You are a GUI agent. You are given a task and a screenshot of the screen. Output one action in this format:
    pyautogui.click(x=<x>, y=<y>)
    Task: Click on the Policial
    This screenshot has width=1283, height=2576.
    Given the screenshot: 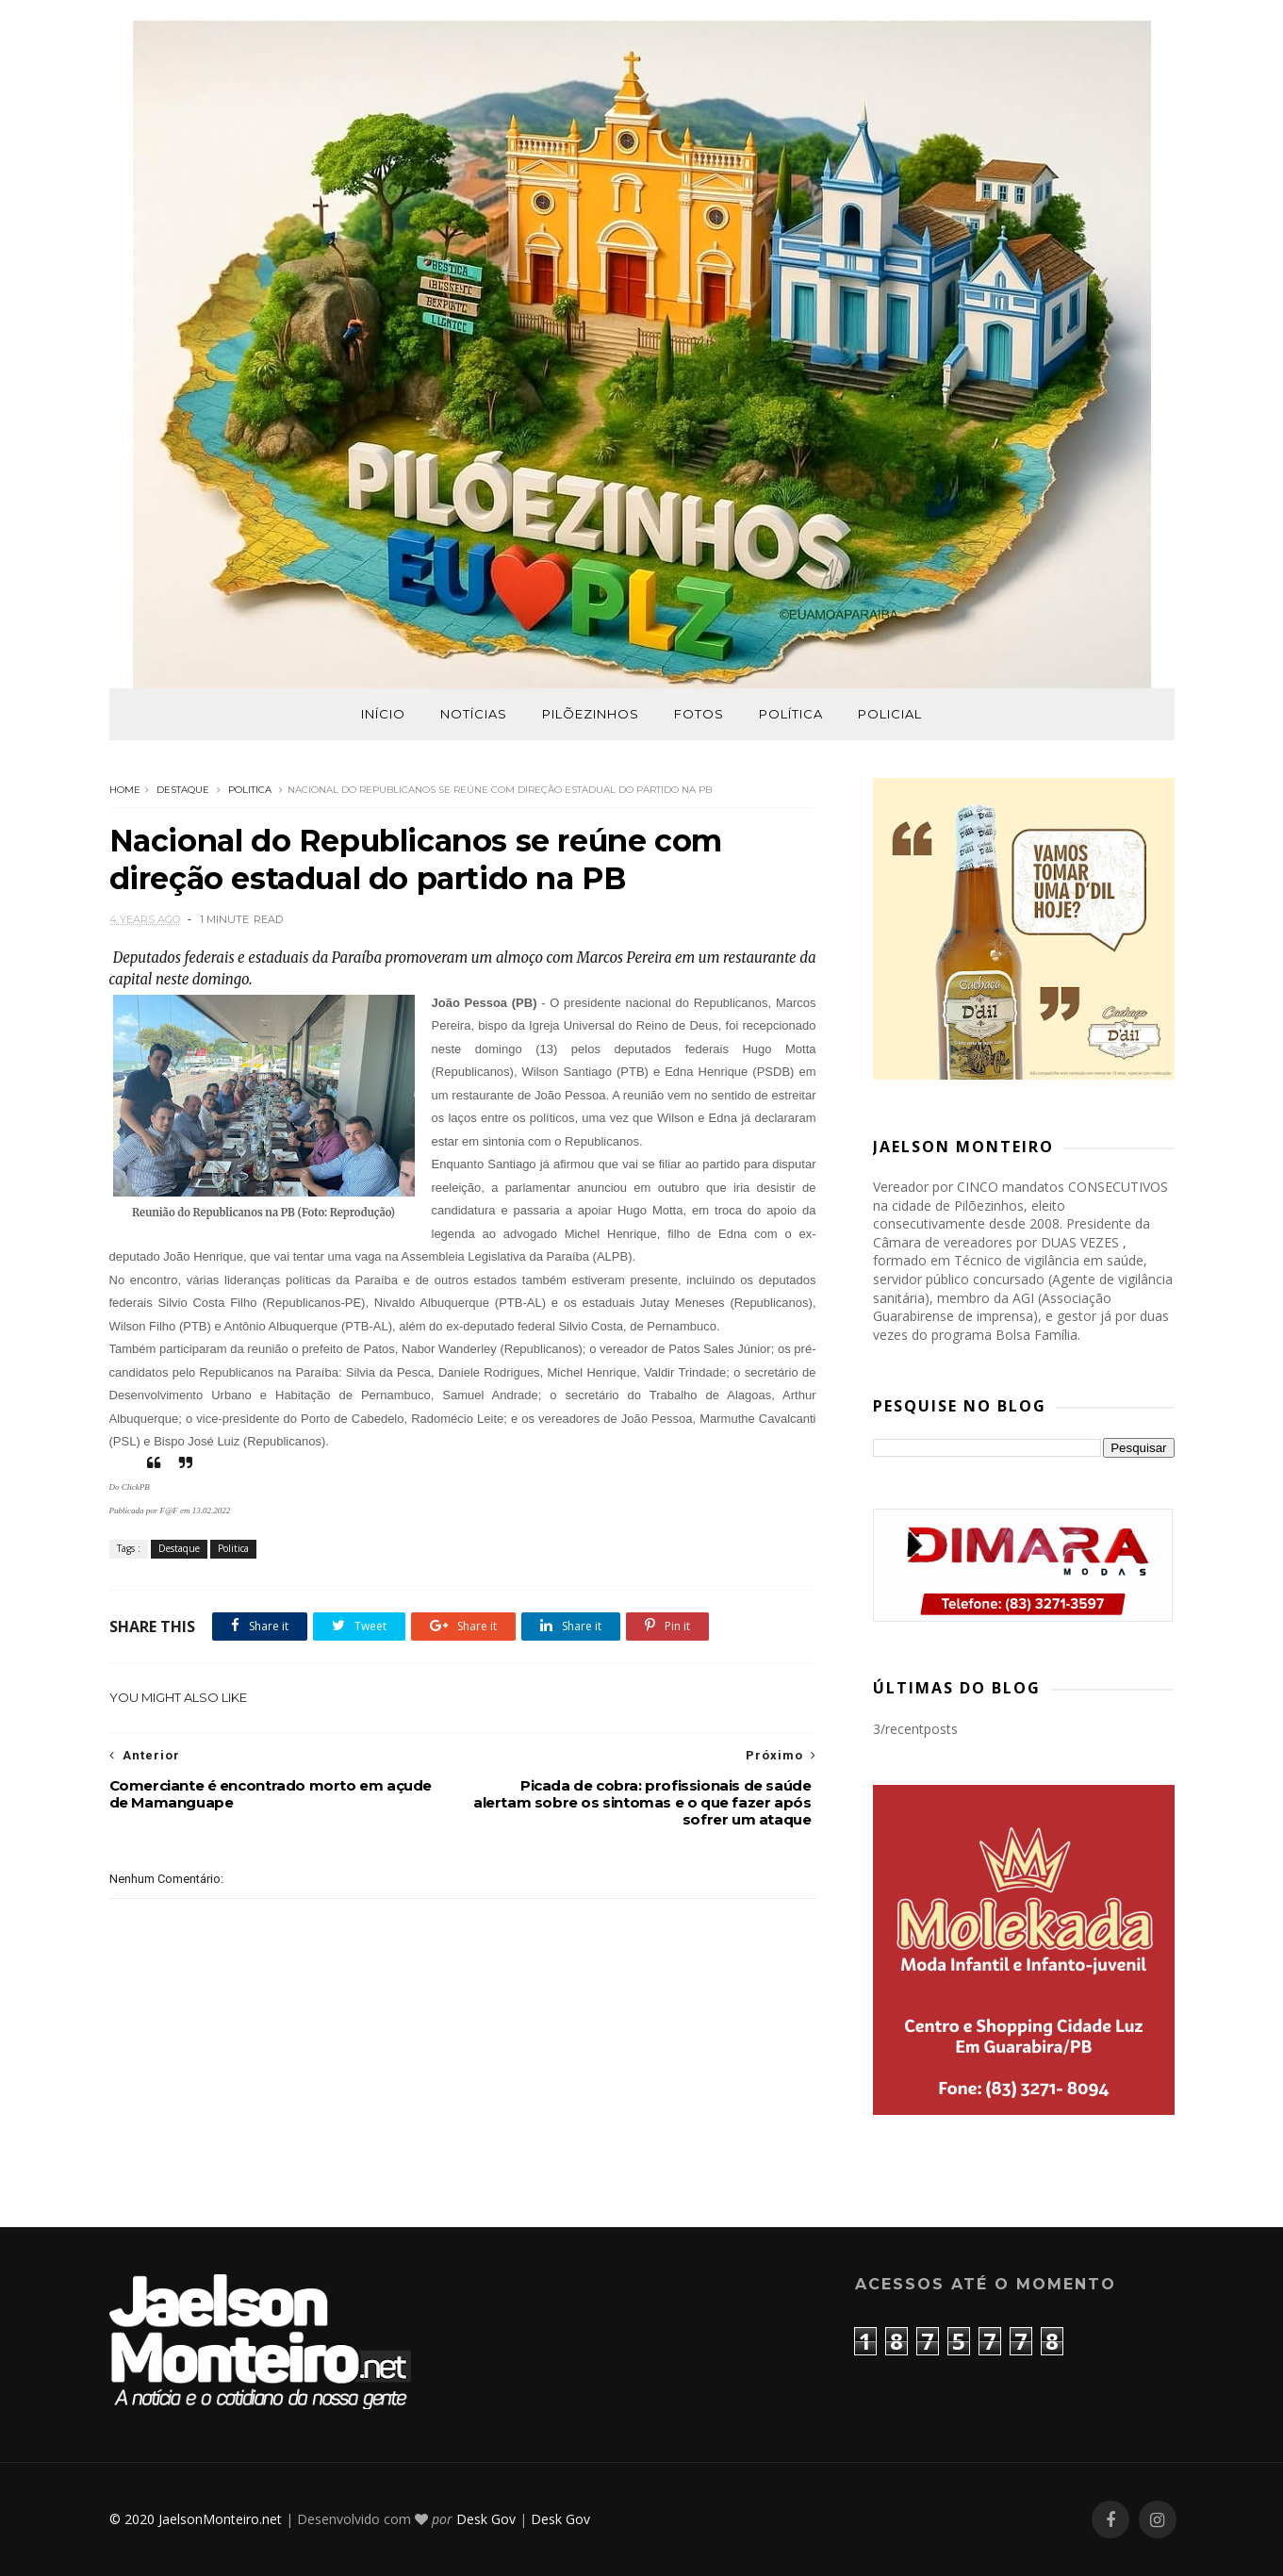 What is the action you would take?
    pyautogui.click(x=890, y=713)
    